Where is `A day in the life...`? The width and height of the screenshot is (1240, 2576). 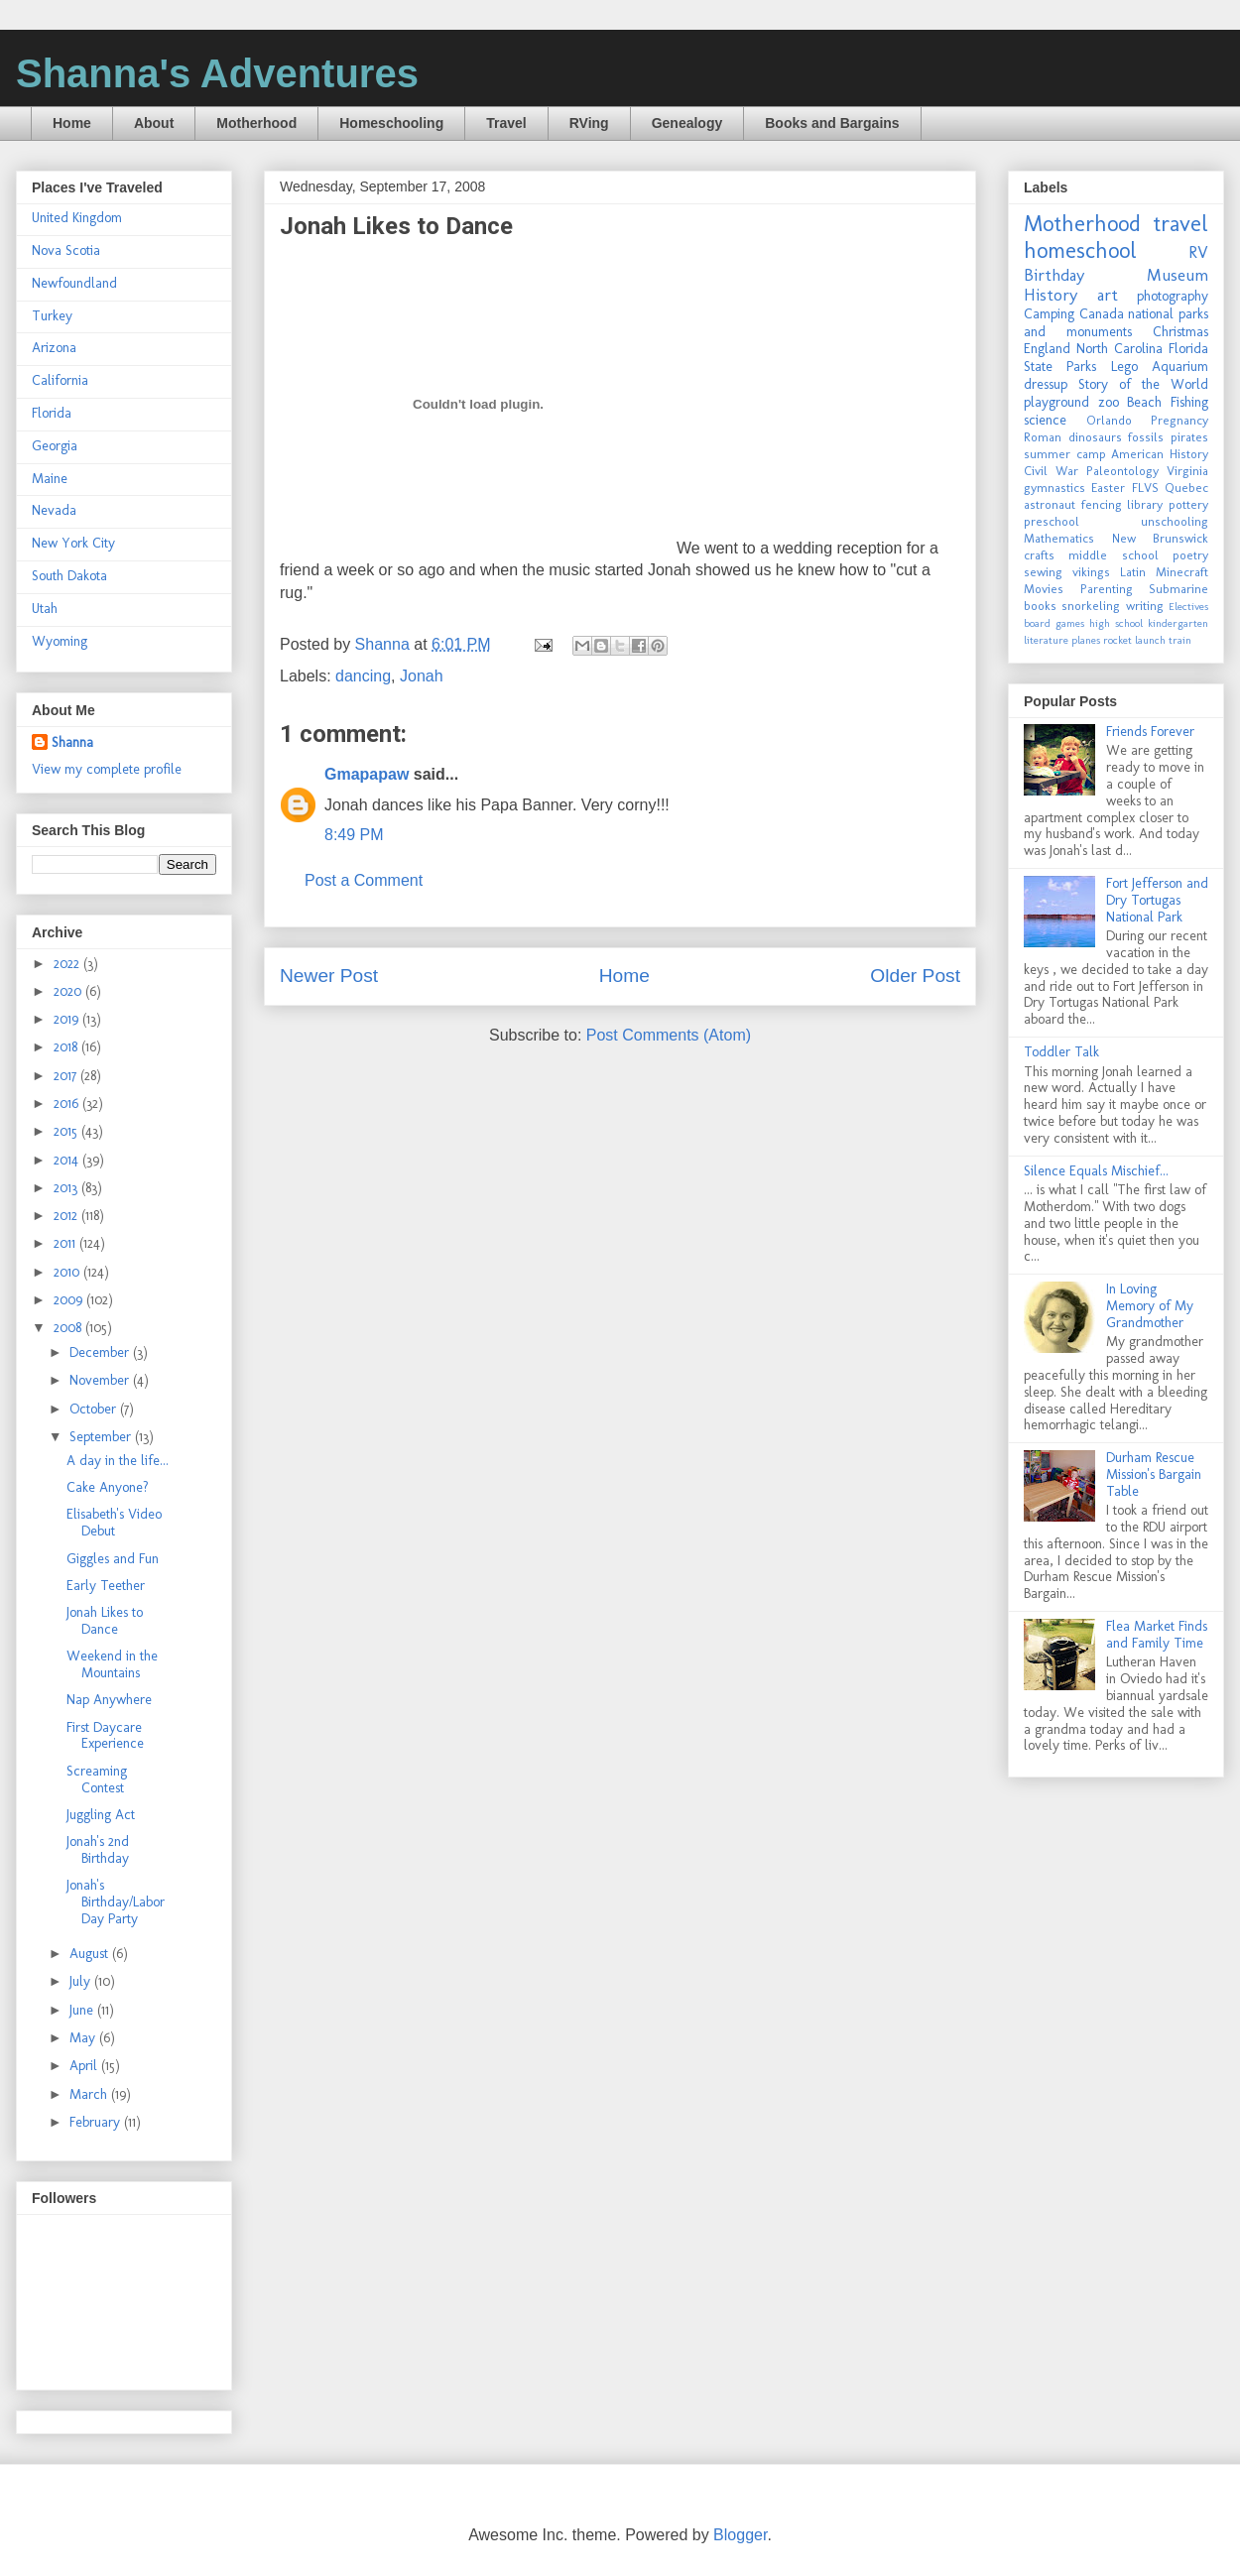
A day in the life... is located at coordinates (117, 1460).